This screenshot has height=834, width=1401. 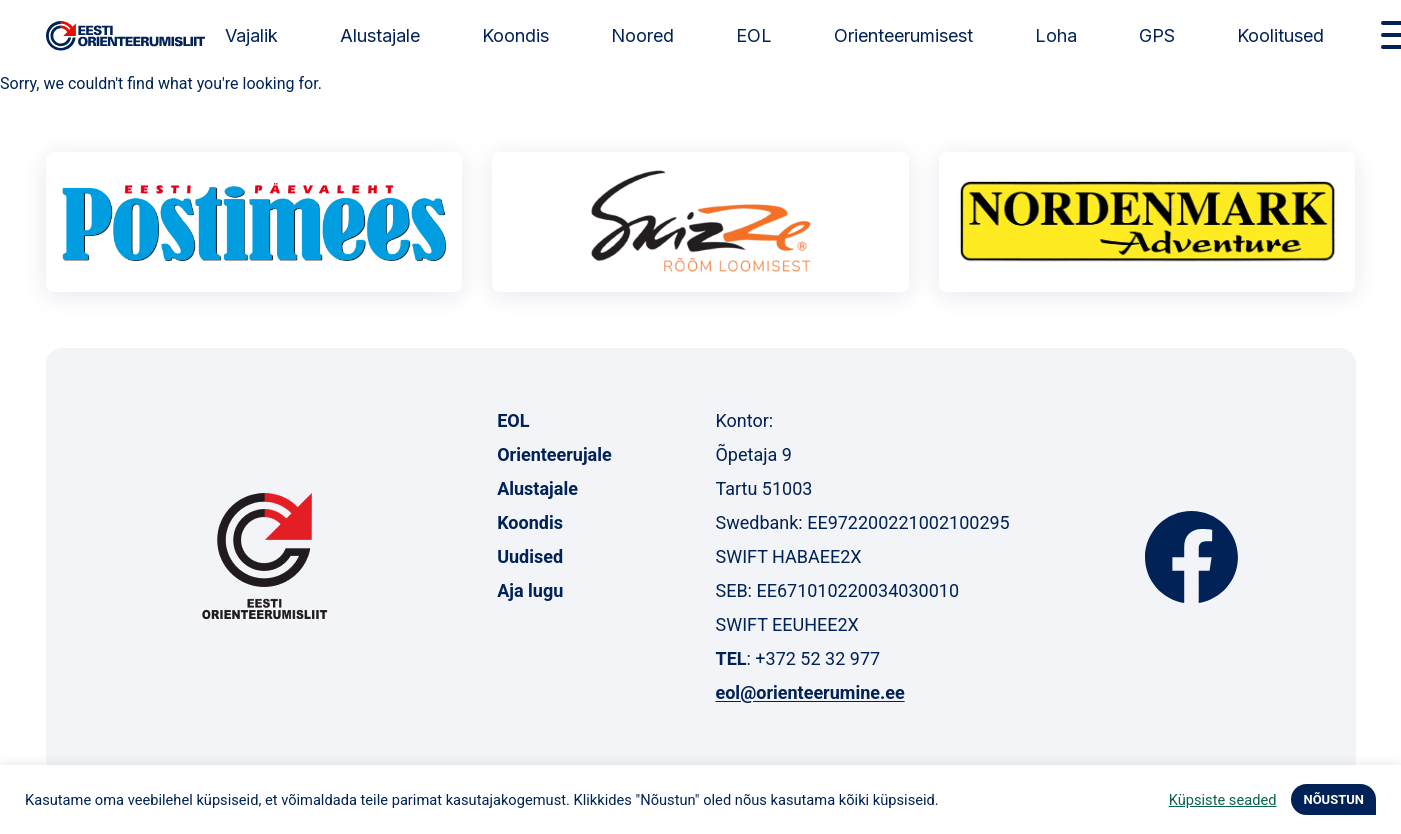 I want to click on Alustajale, so click(x=380, y=35).